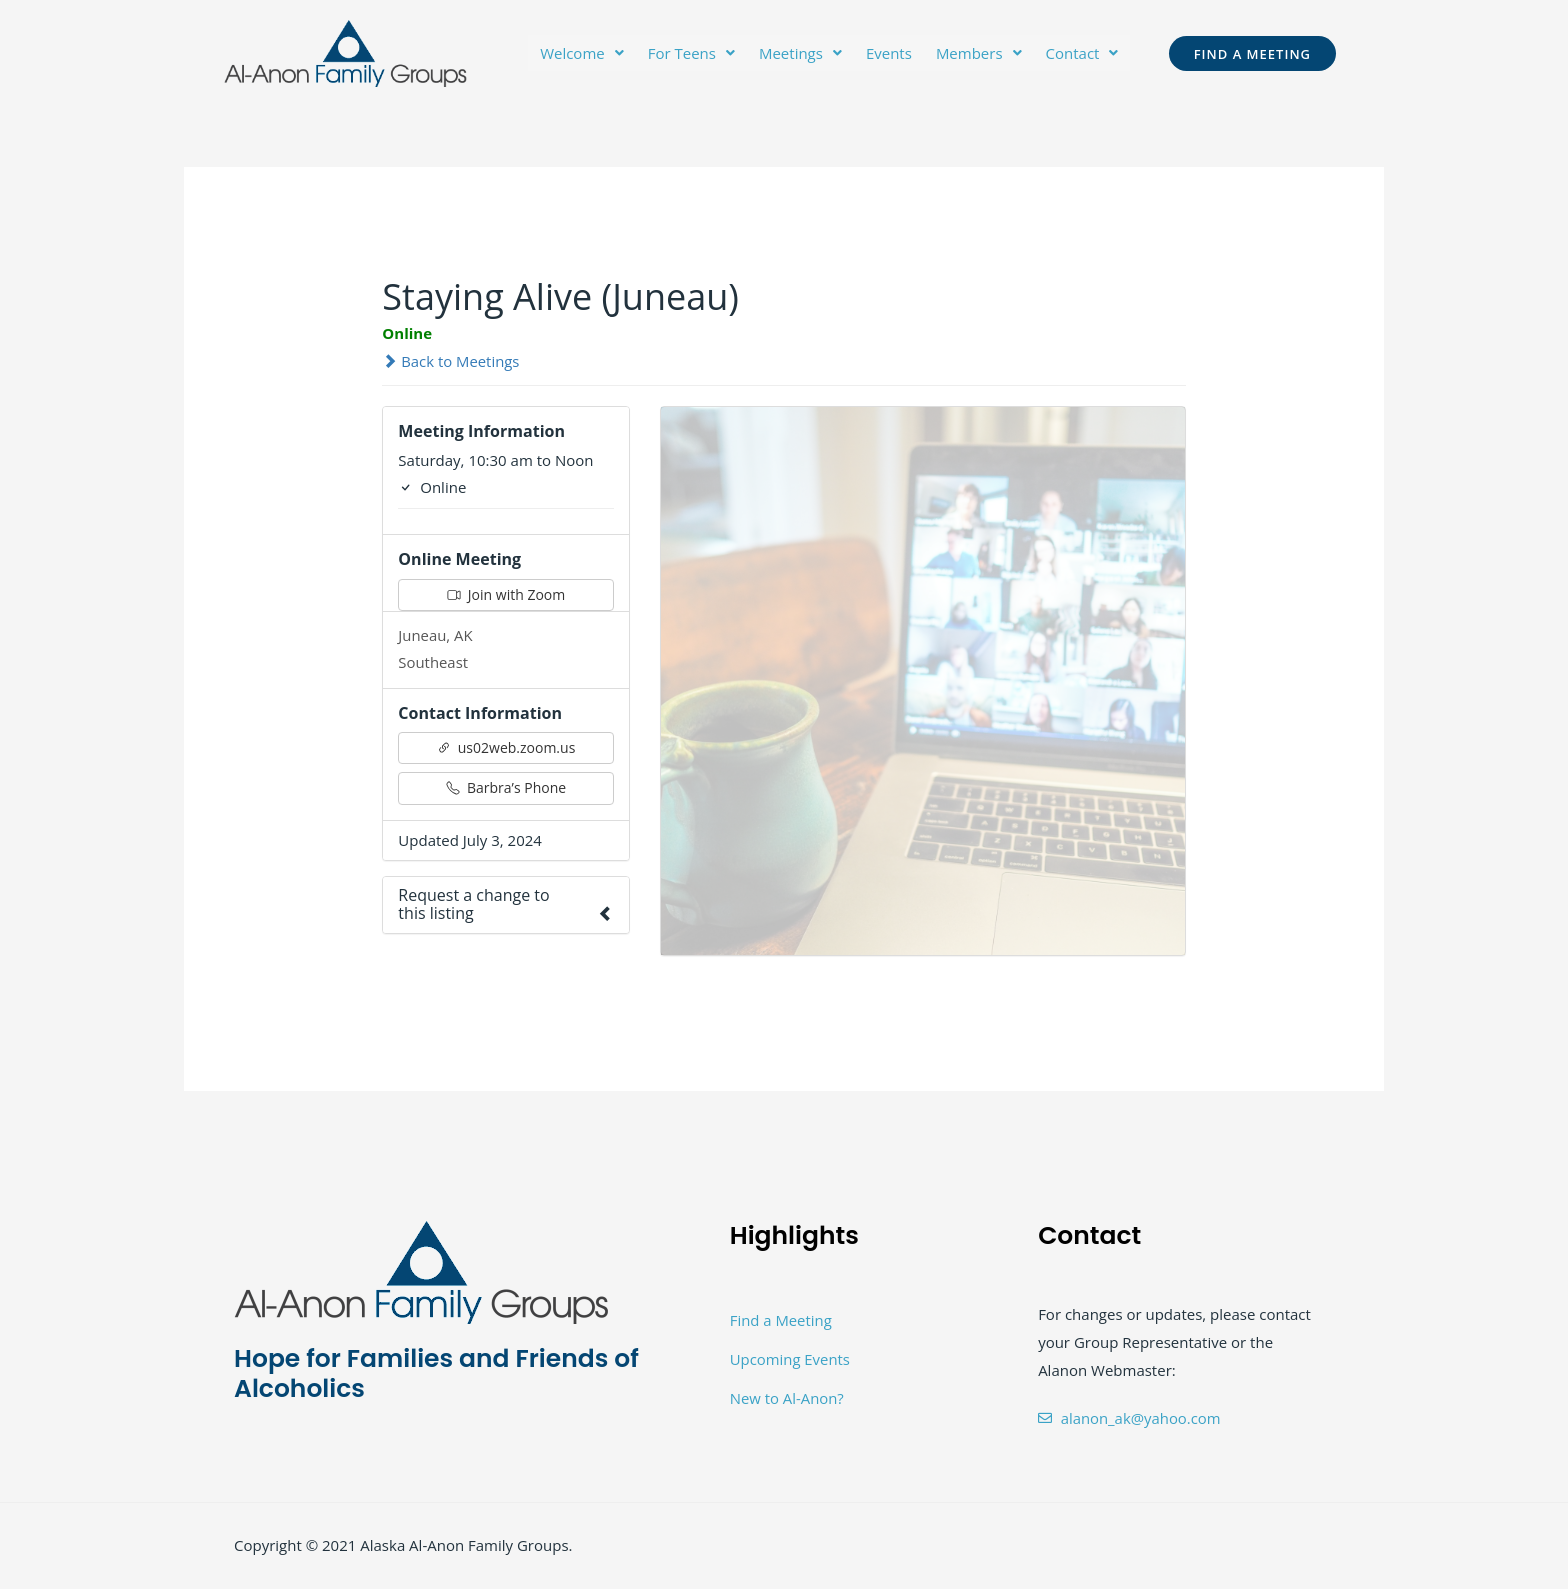  Describe the element at coordinates (506, 748) in the screenshot. I see `us02web.zoom.us` at that location.